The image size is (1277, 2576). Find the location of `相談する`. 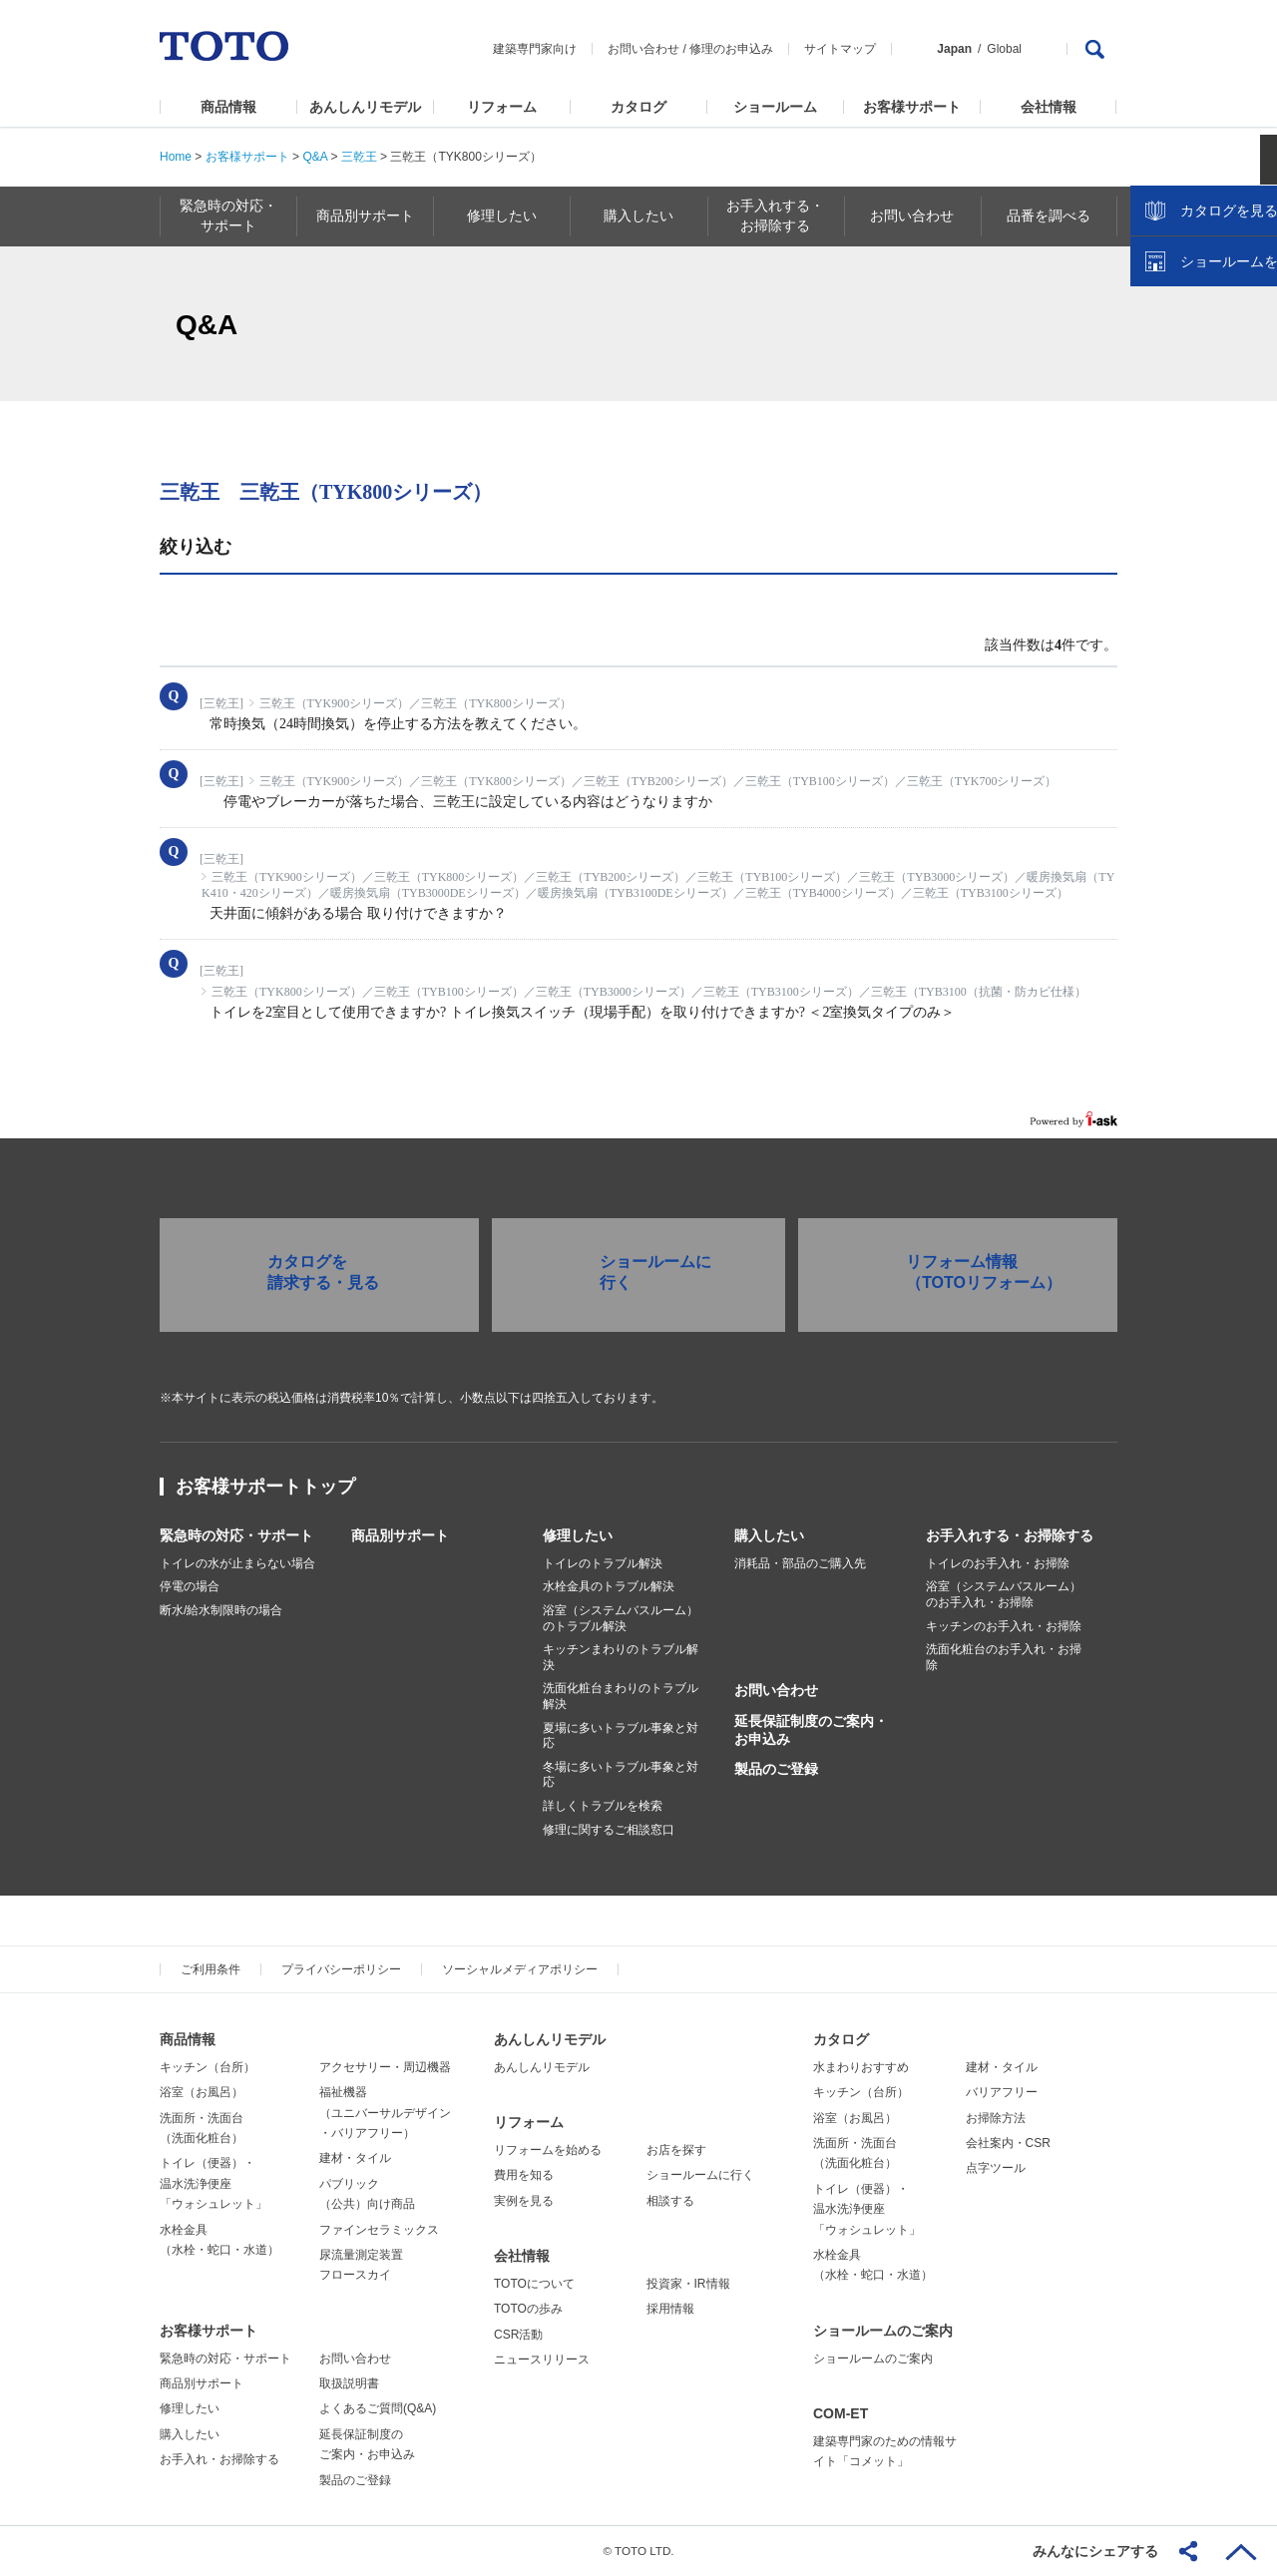

相談する is located at coordinates (670, 2201).